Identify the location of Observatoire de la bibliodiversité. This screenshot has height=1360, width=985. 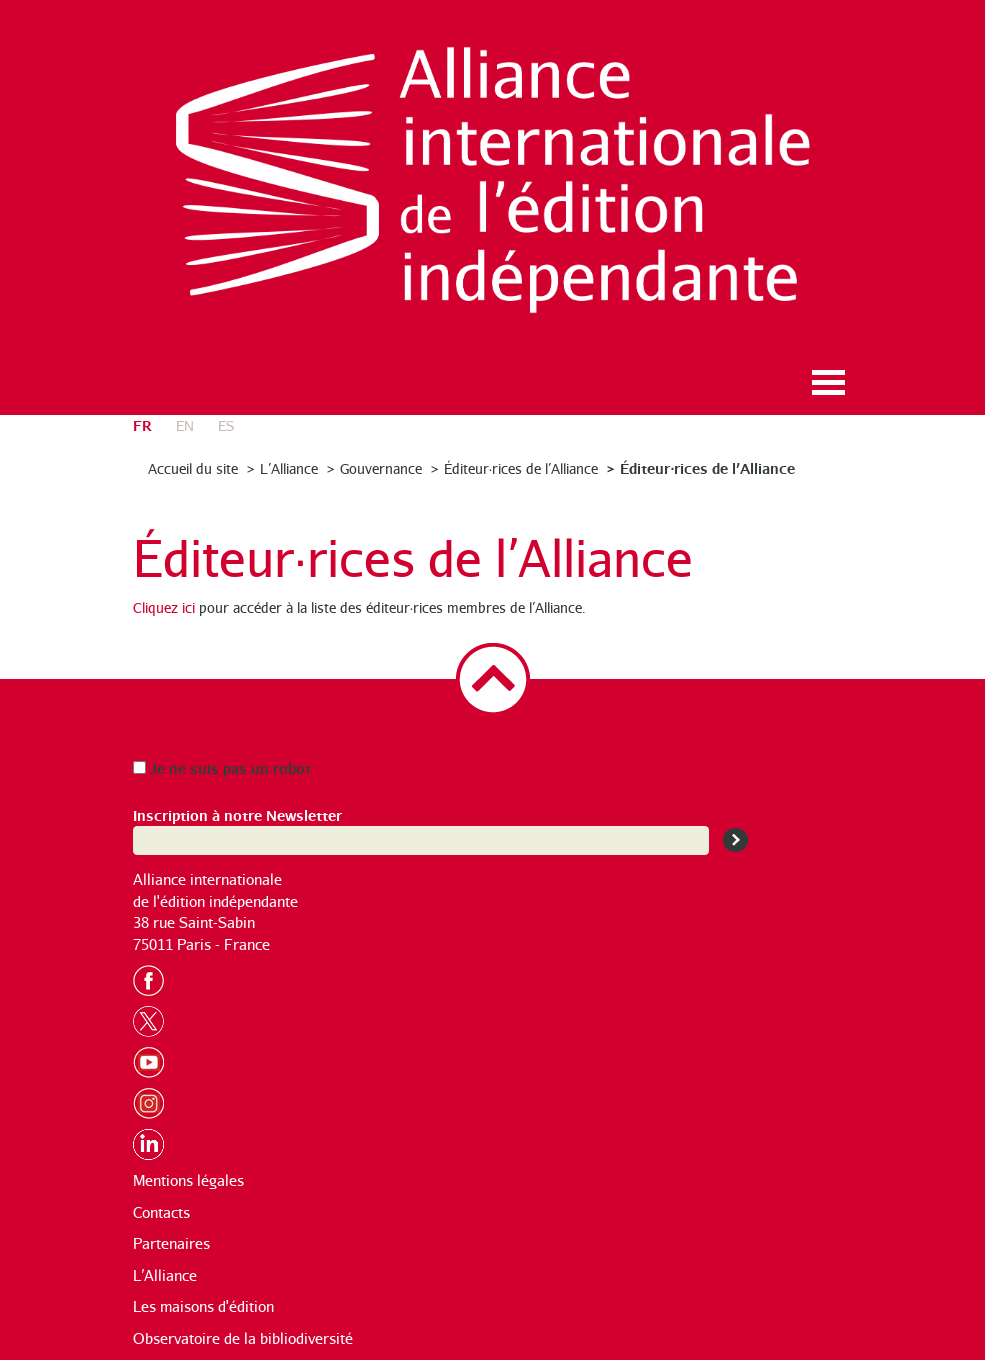
(243, 1338).